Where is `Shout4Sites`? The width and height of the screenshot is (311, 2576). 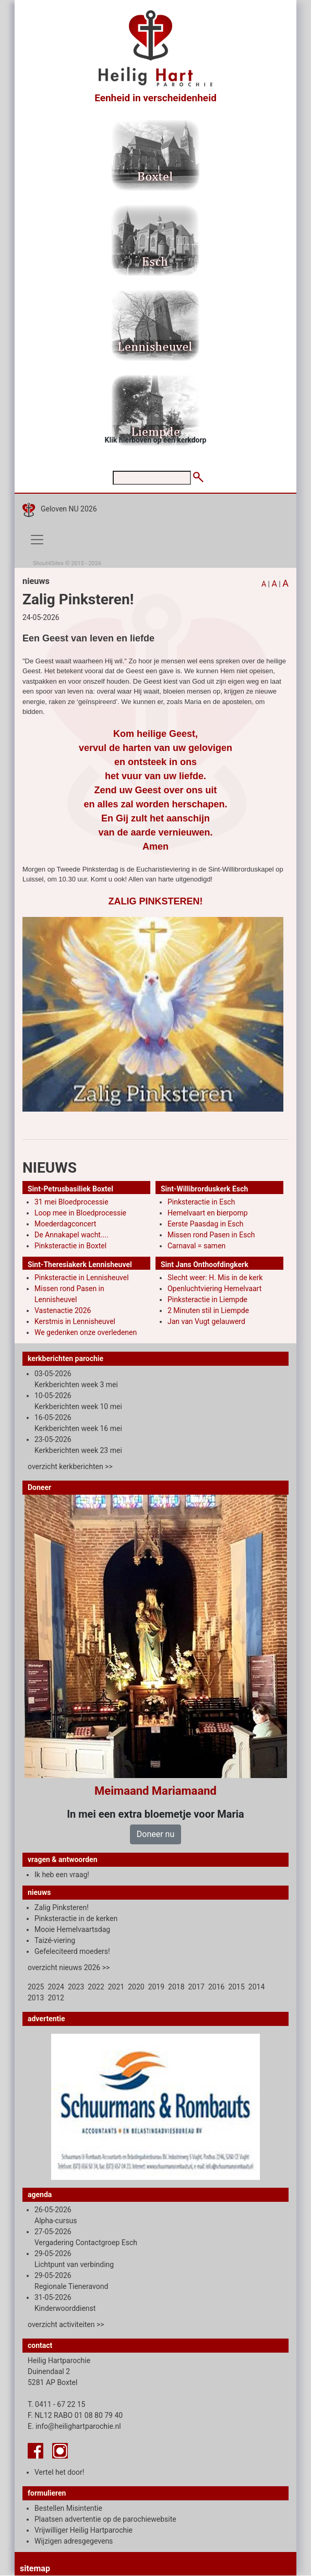
Shout4Sites is located at coordinates (48, 563).